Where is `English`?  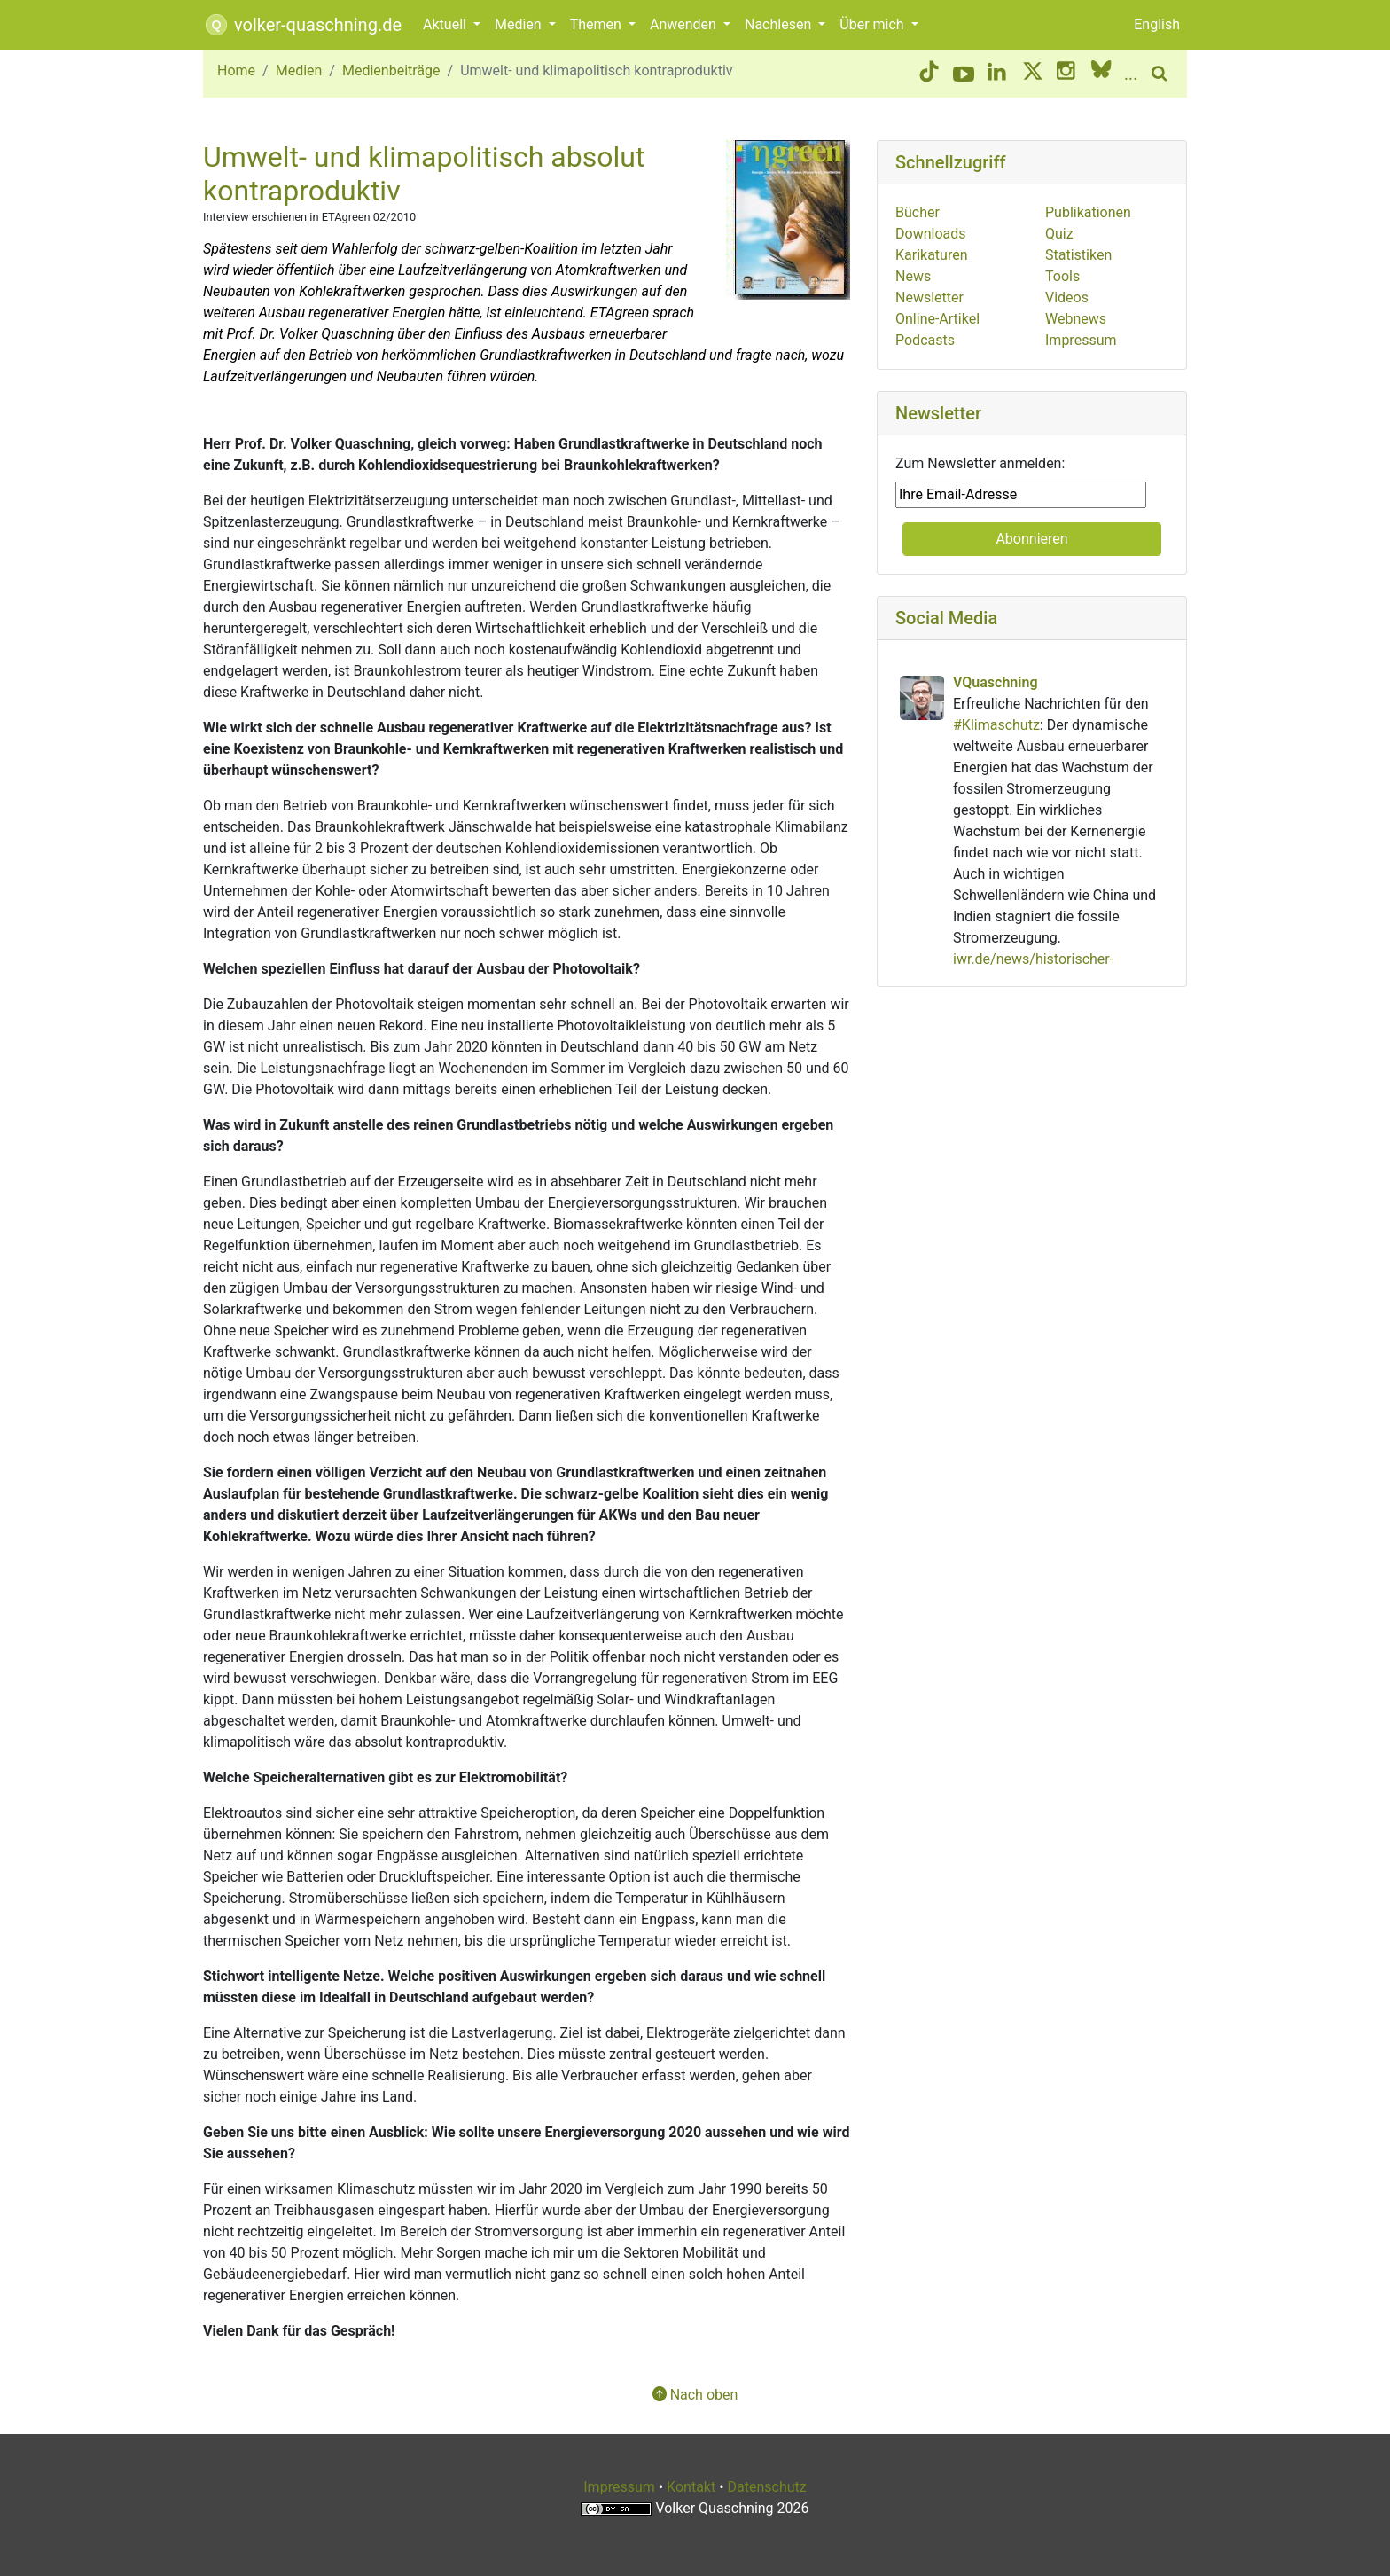
English is located at coordinates (1157, 24).